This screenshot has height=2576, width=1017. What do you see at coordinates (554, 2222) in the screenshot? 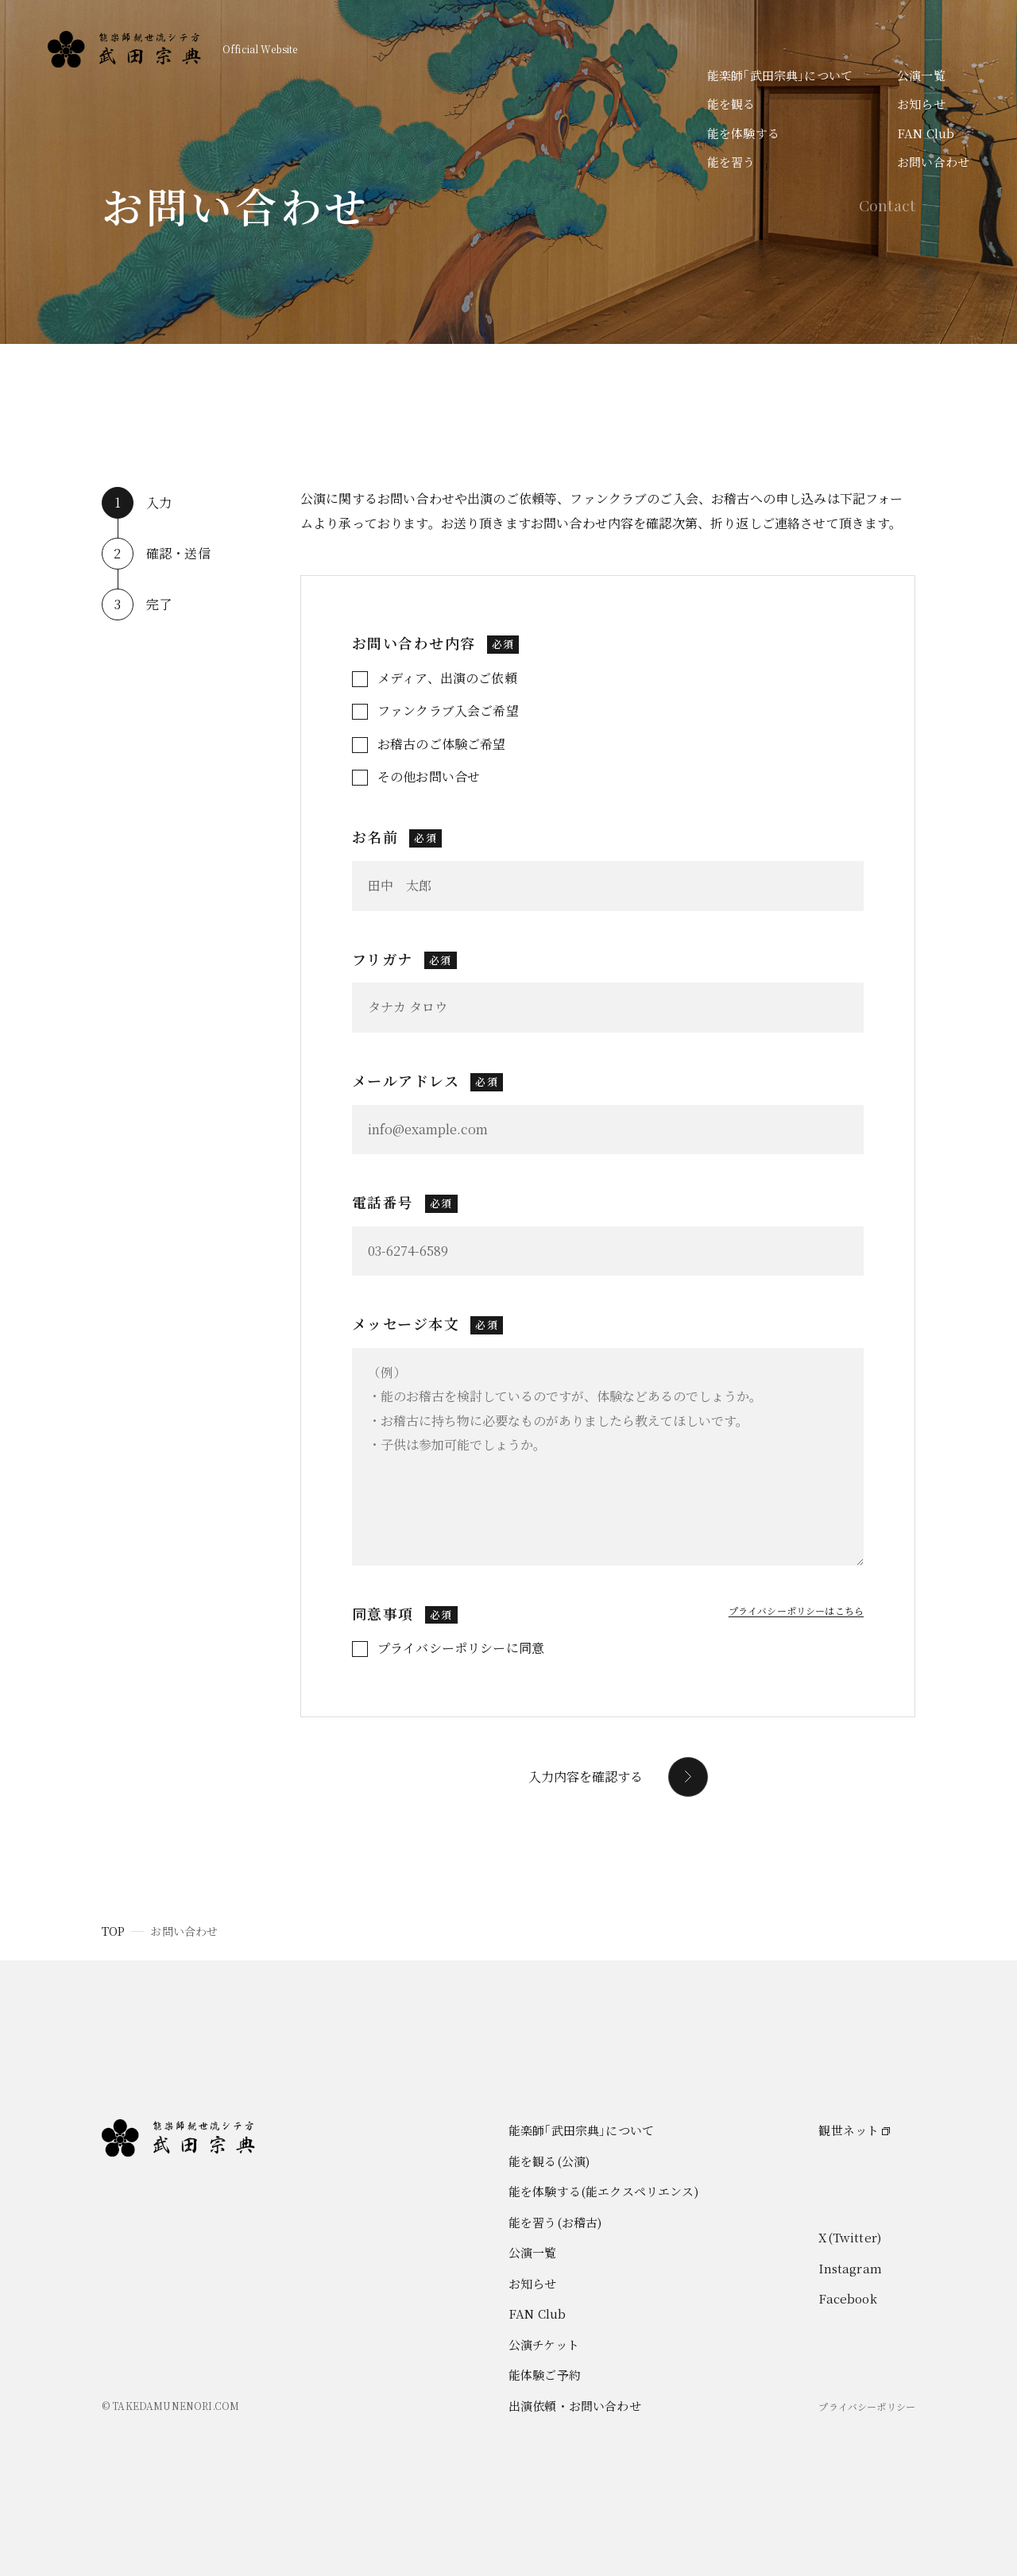
I see `能を習う(お稽古)` at bounding box center [554, 2222].